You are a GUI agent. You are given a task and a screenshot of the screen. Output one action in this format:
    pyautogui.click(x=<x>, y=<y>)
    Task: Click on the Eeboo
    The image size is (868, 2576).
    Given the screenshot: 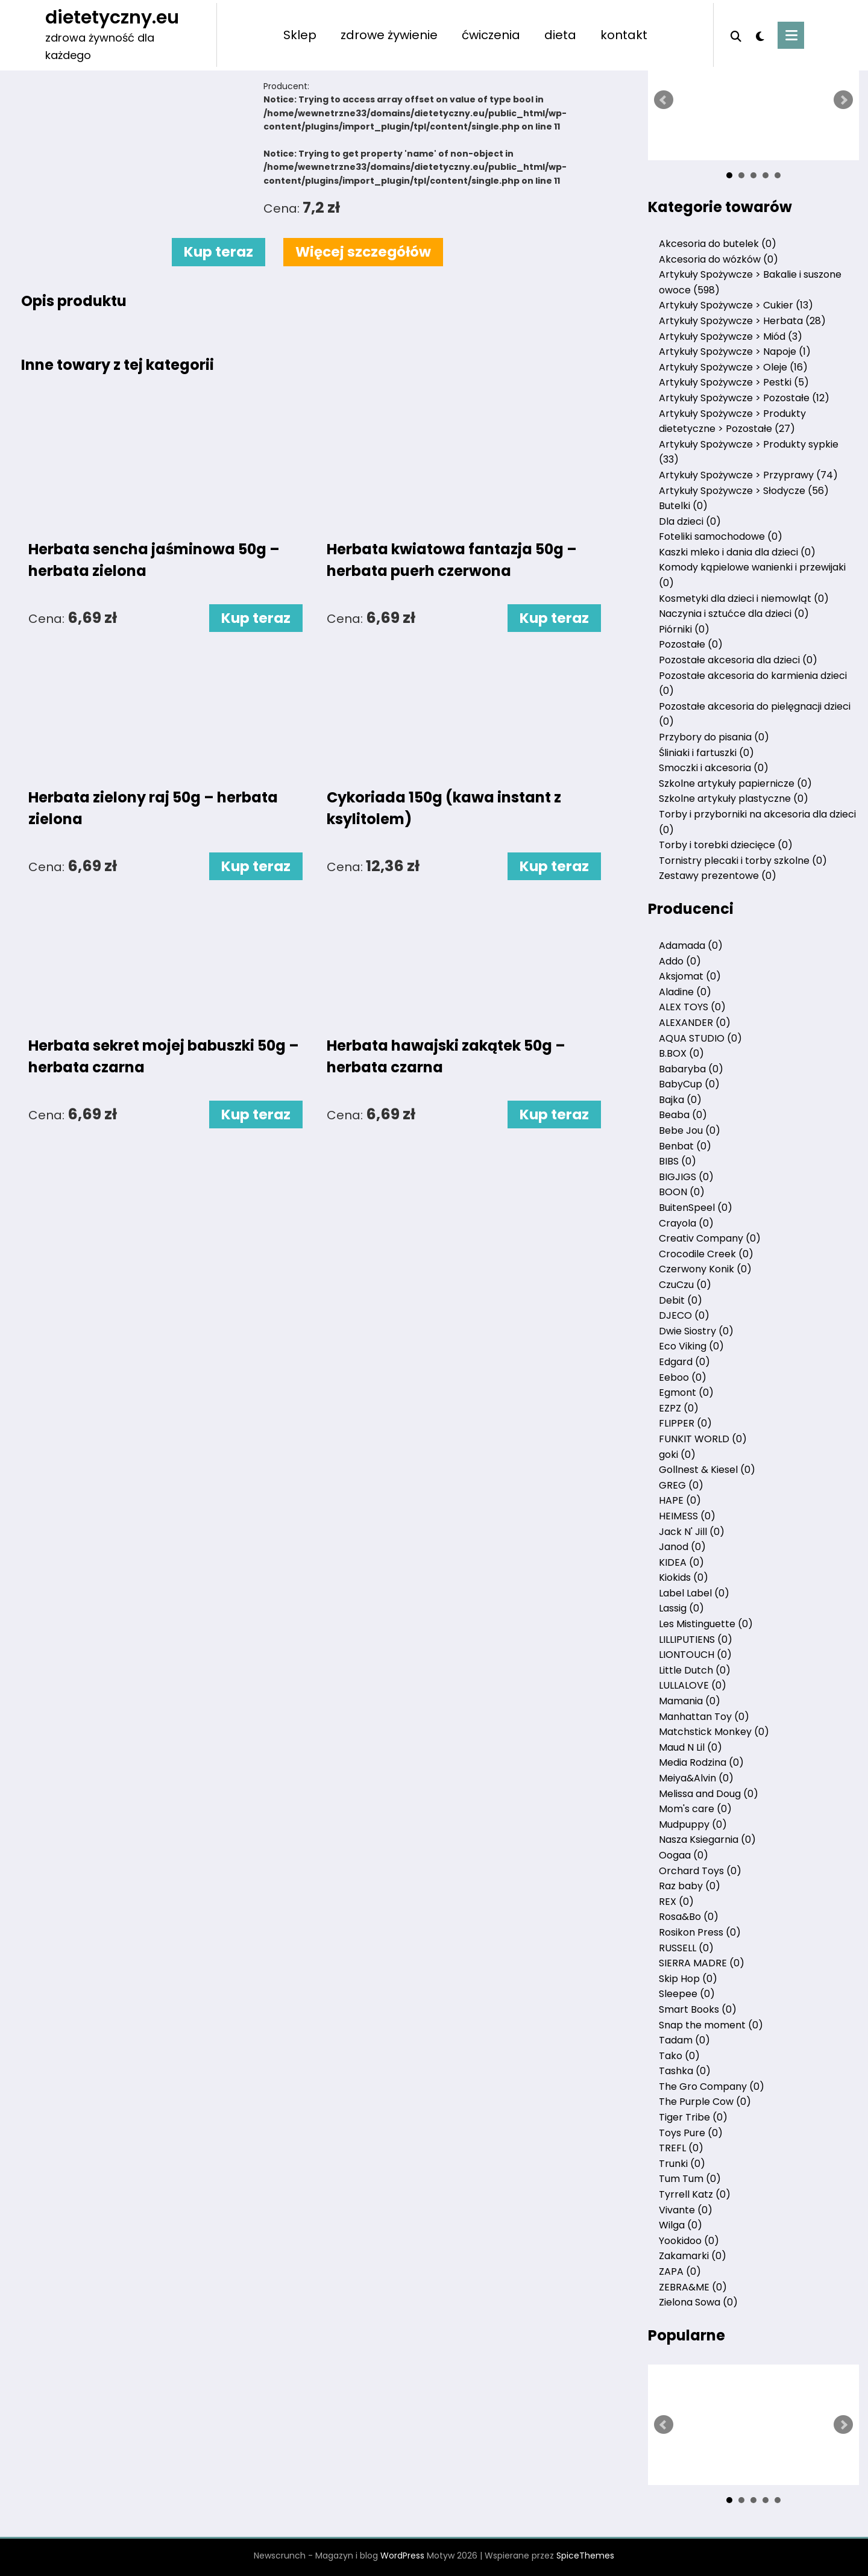 What is the action you would take?
    pyautogui.click(x=682, y=1377)
    